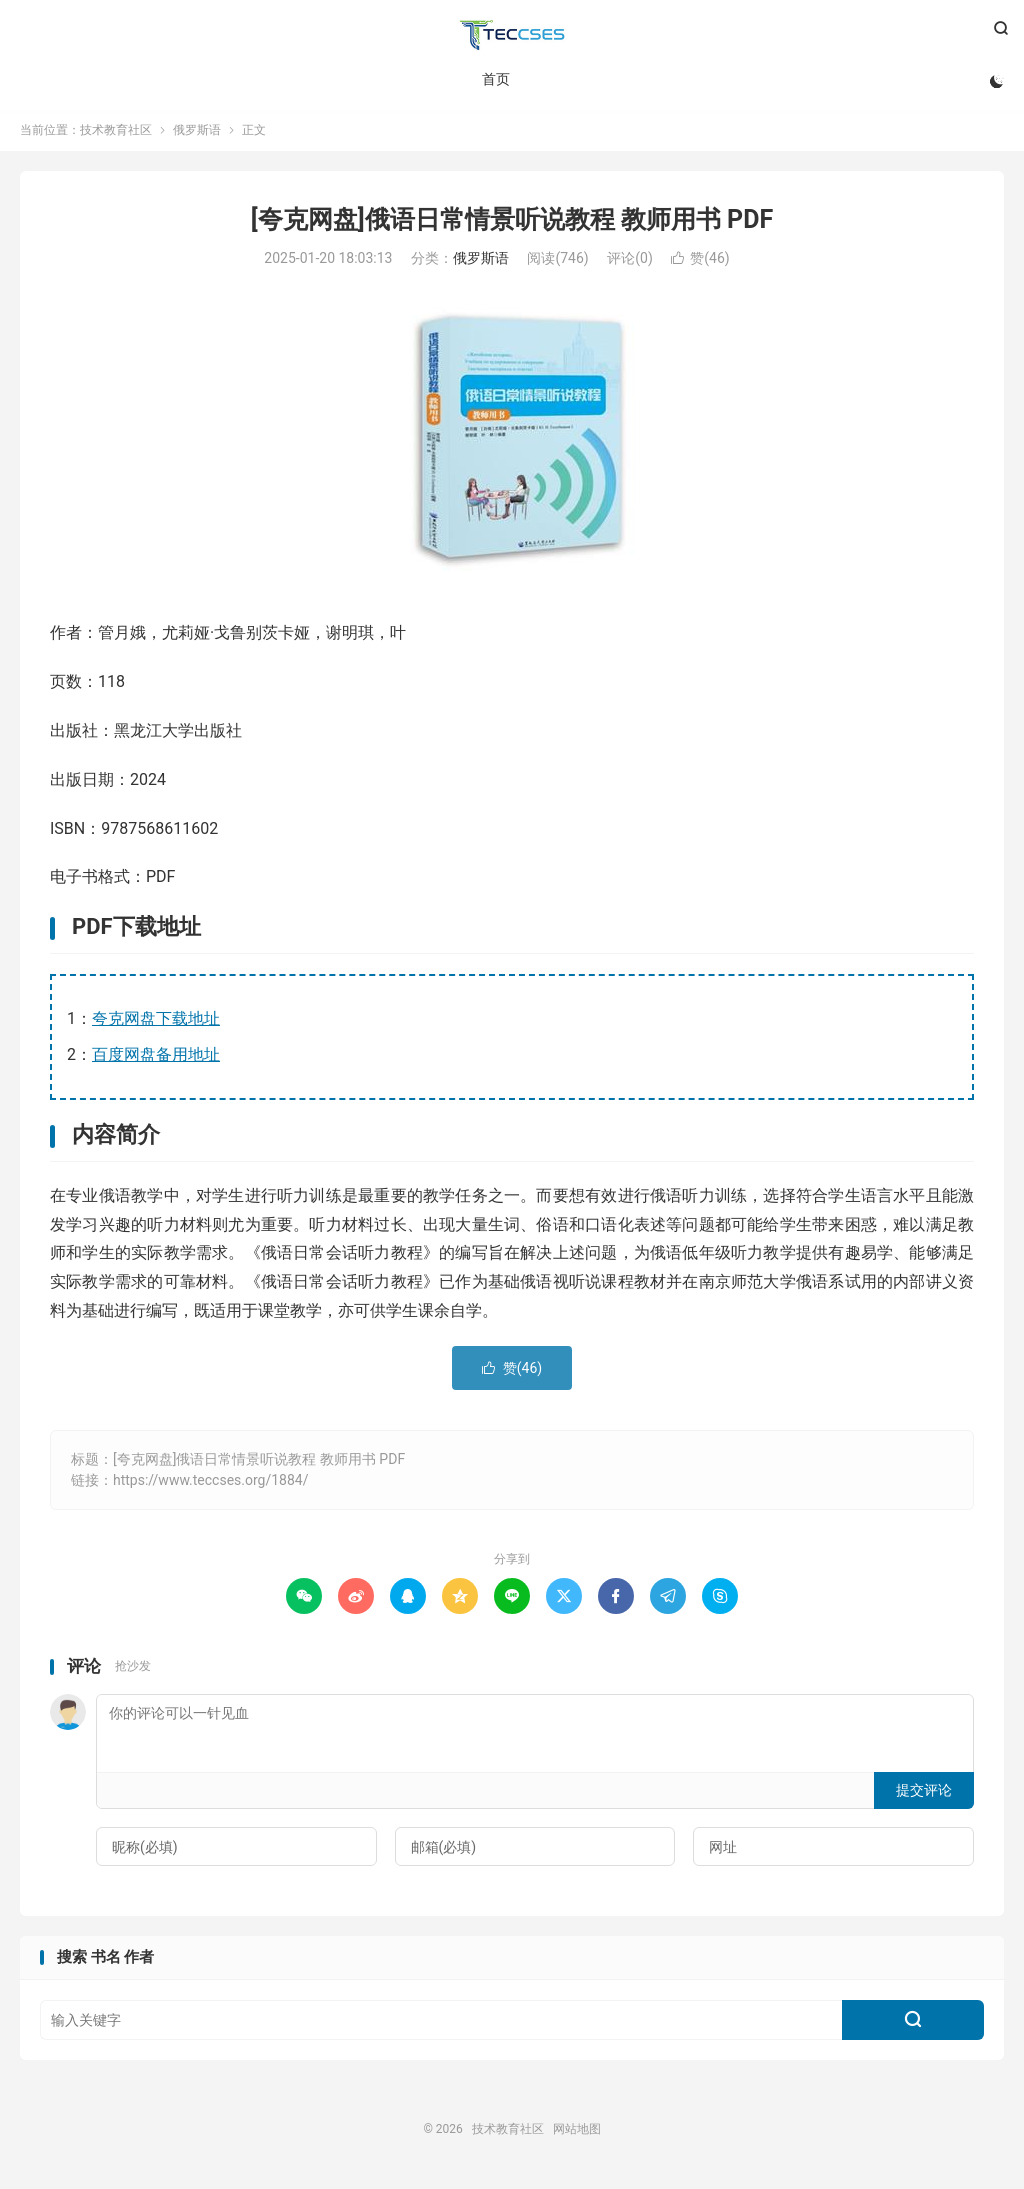 The image size is (1024, 2189). Describe the element at coordinates (700, 263) in the screenshot. I see `赞()` at that location.